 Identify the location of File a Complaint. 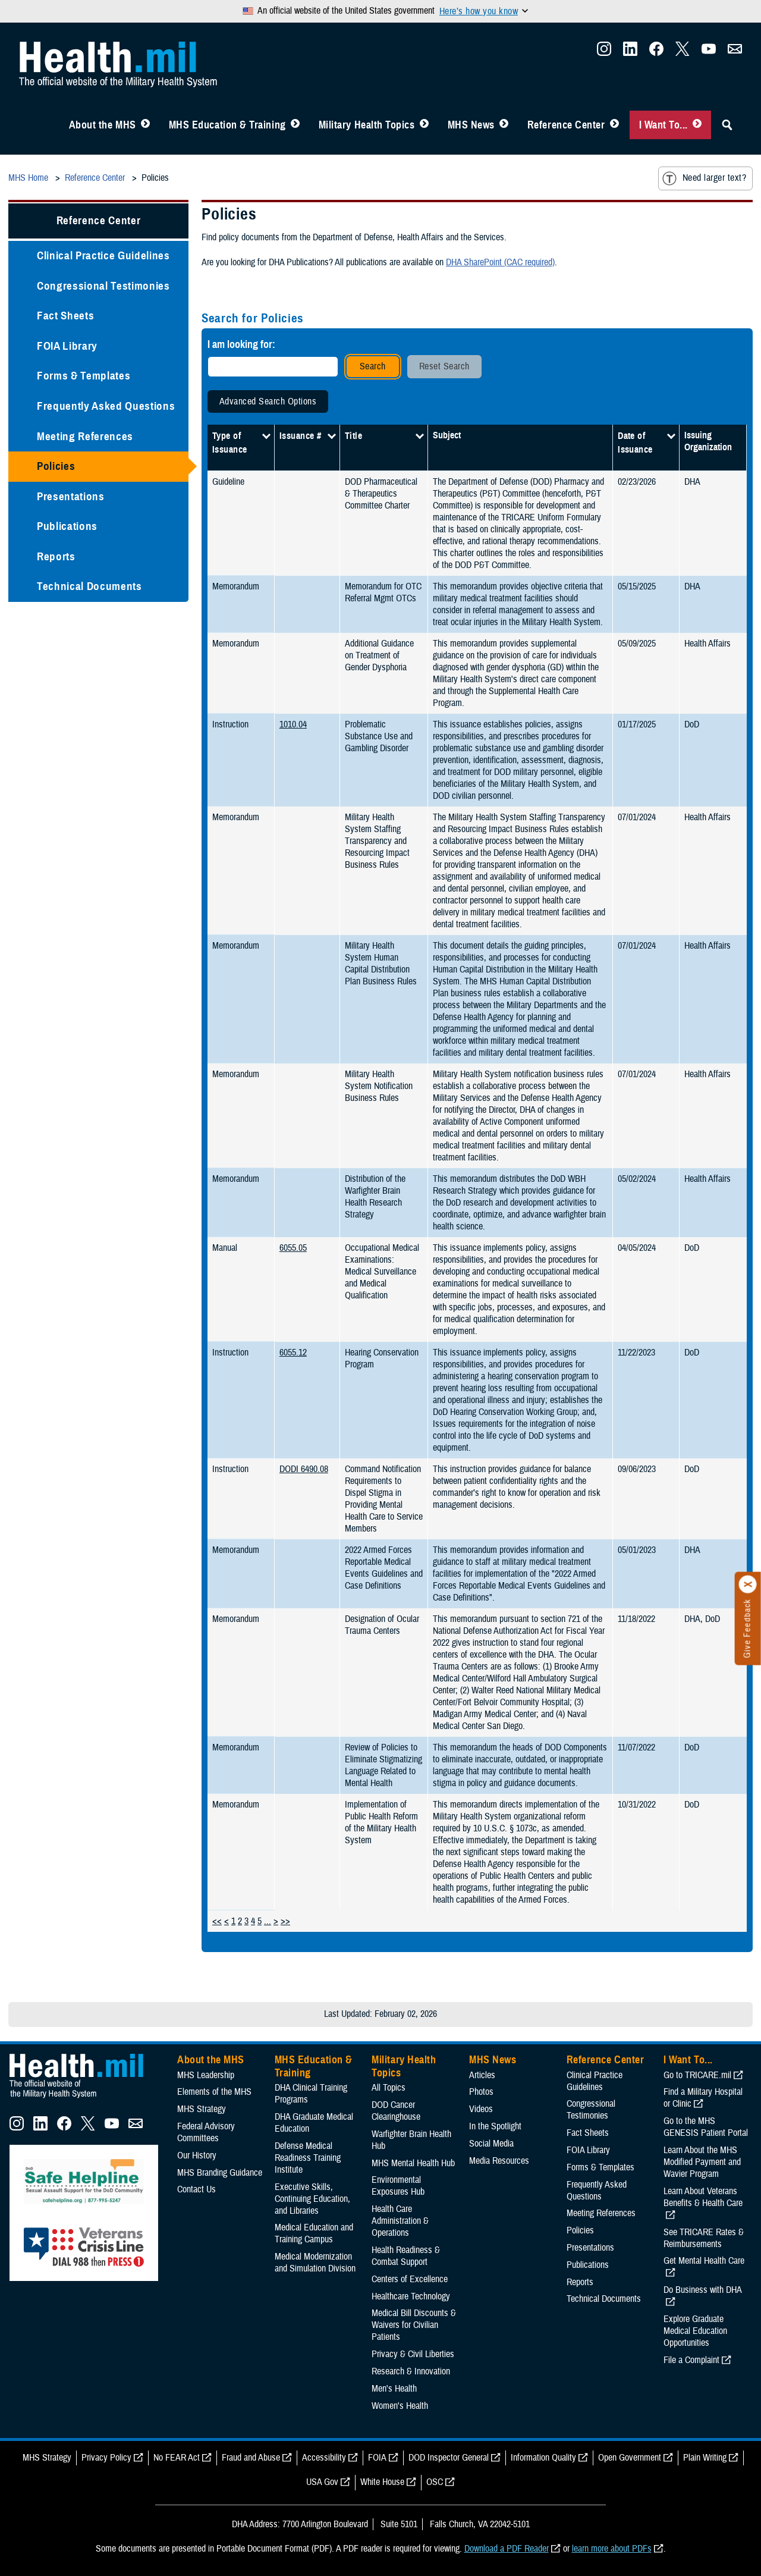
(691, 2360).